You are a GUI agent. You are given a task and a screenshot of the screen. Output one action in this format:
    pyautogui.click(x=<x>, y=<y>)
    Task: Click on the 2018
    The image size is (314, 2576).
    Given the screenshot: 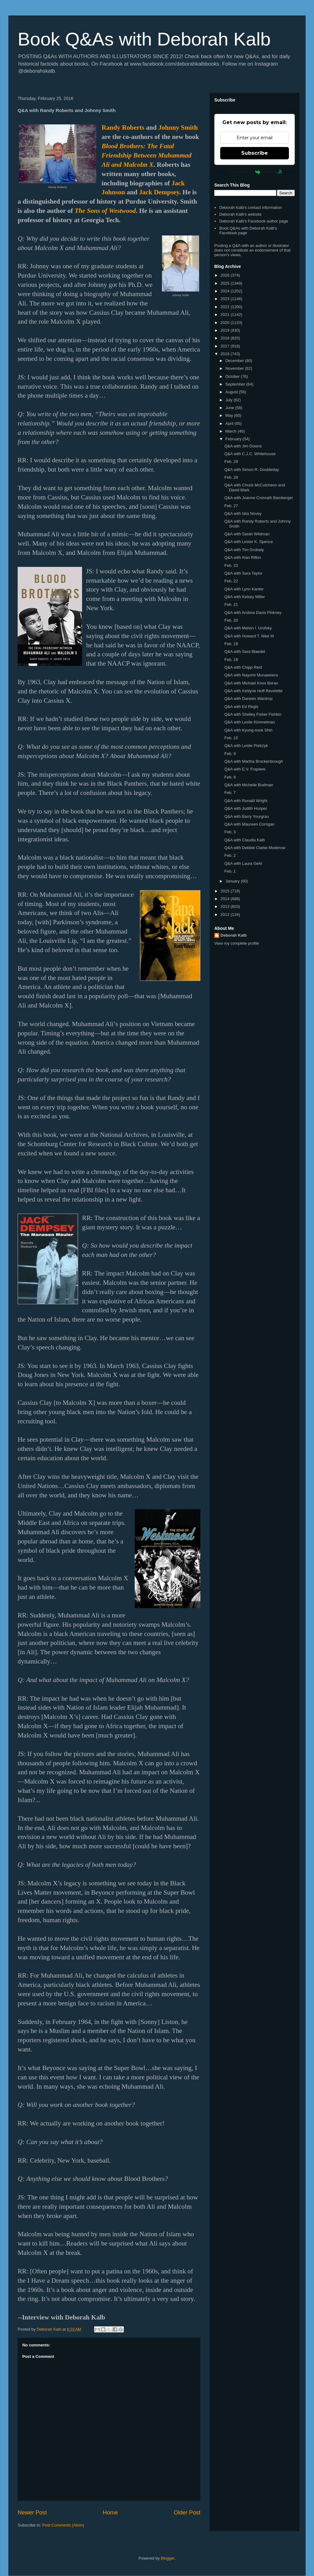 What is the action you would take?
    pyautogui.click(x=225, y=338)
    